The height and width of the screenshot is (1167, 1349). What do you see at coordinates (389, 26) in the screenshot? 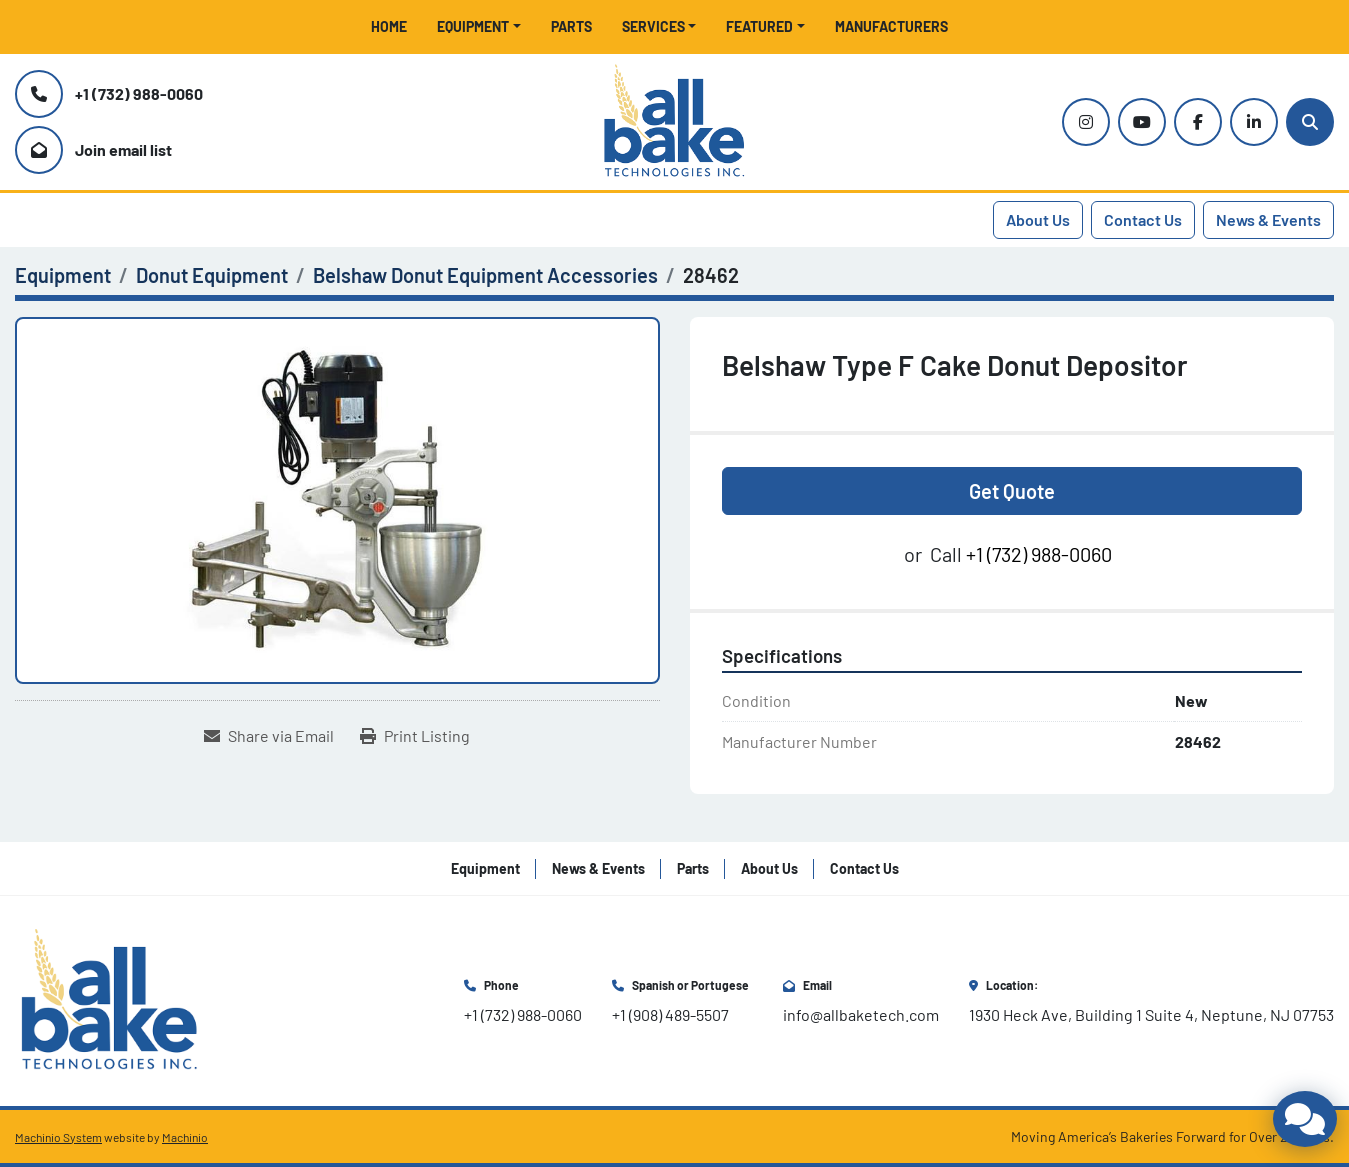
I see `Home` at bounding box center [389, 26].